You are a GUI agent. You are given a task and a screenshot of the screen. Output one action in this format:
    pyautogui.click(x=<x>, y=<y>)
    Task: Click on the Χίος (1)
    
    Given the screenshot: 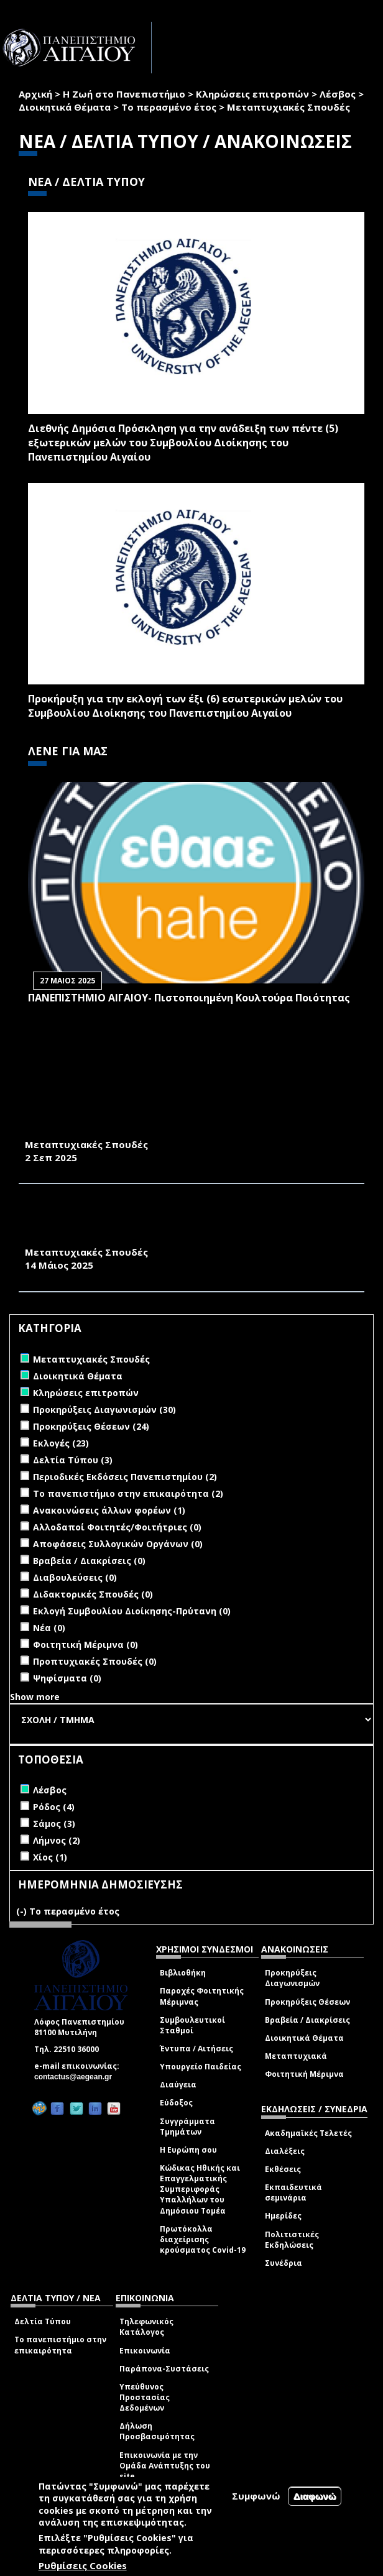 What is the action you would take?
    pyautogui.click(x=50, y=1857)
    